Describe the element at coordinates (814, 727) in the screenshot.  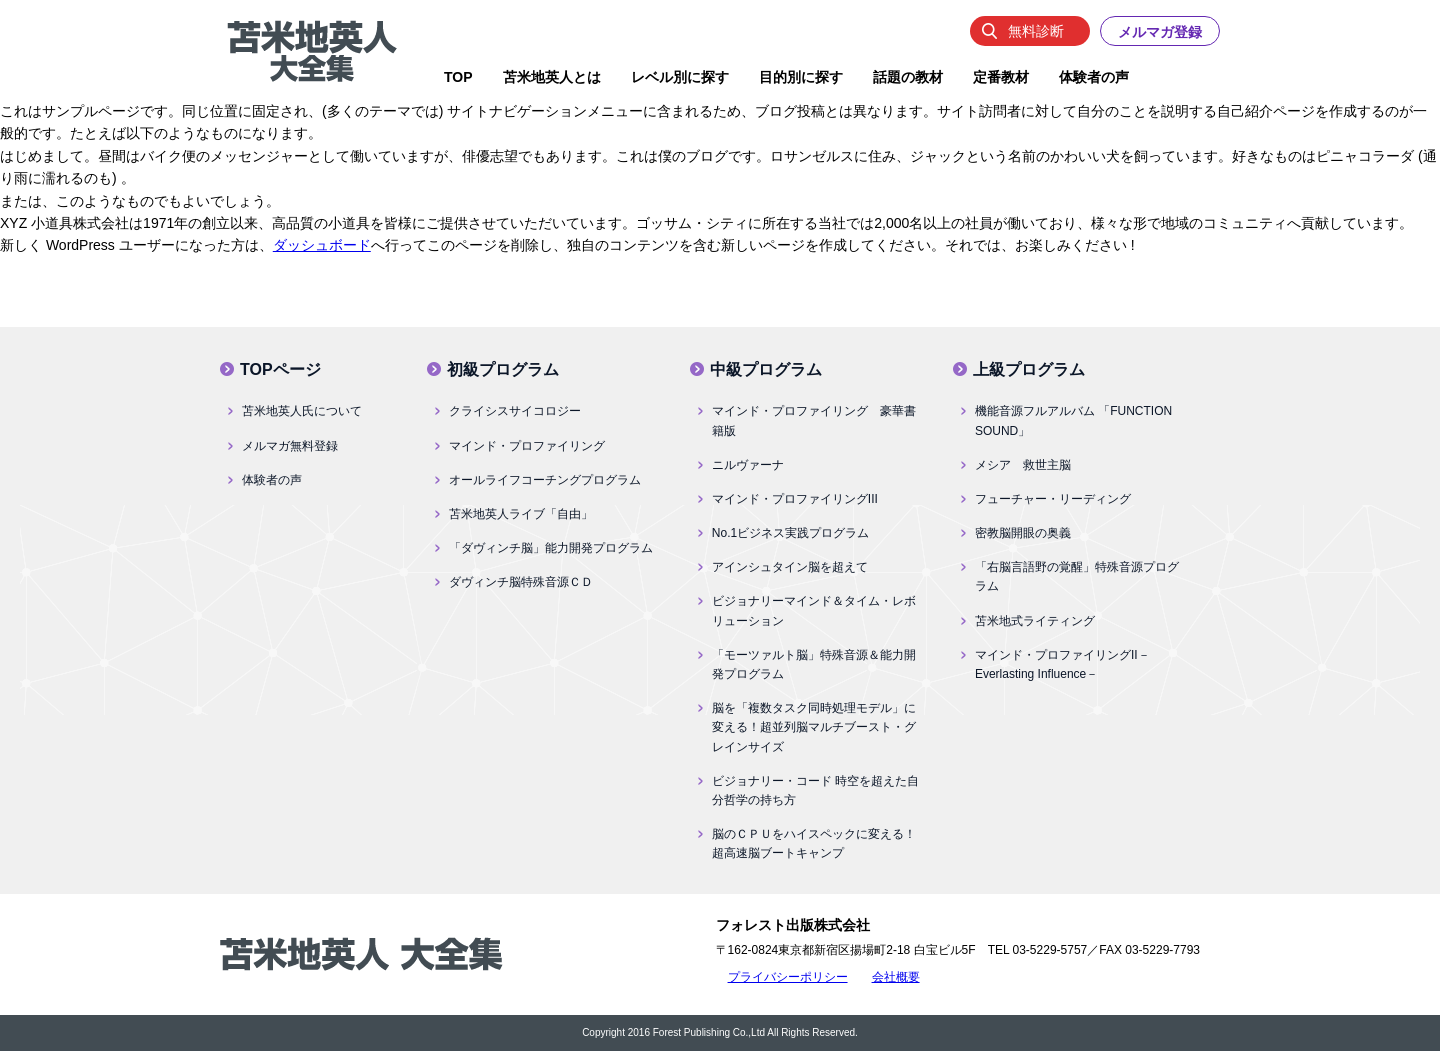
I see `脳を「複数タスク同時処理モデル」に変える！超並列脳マルチブースト・グレインサイズ` at that location.